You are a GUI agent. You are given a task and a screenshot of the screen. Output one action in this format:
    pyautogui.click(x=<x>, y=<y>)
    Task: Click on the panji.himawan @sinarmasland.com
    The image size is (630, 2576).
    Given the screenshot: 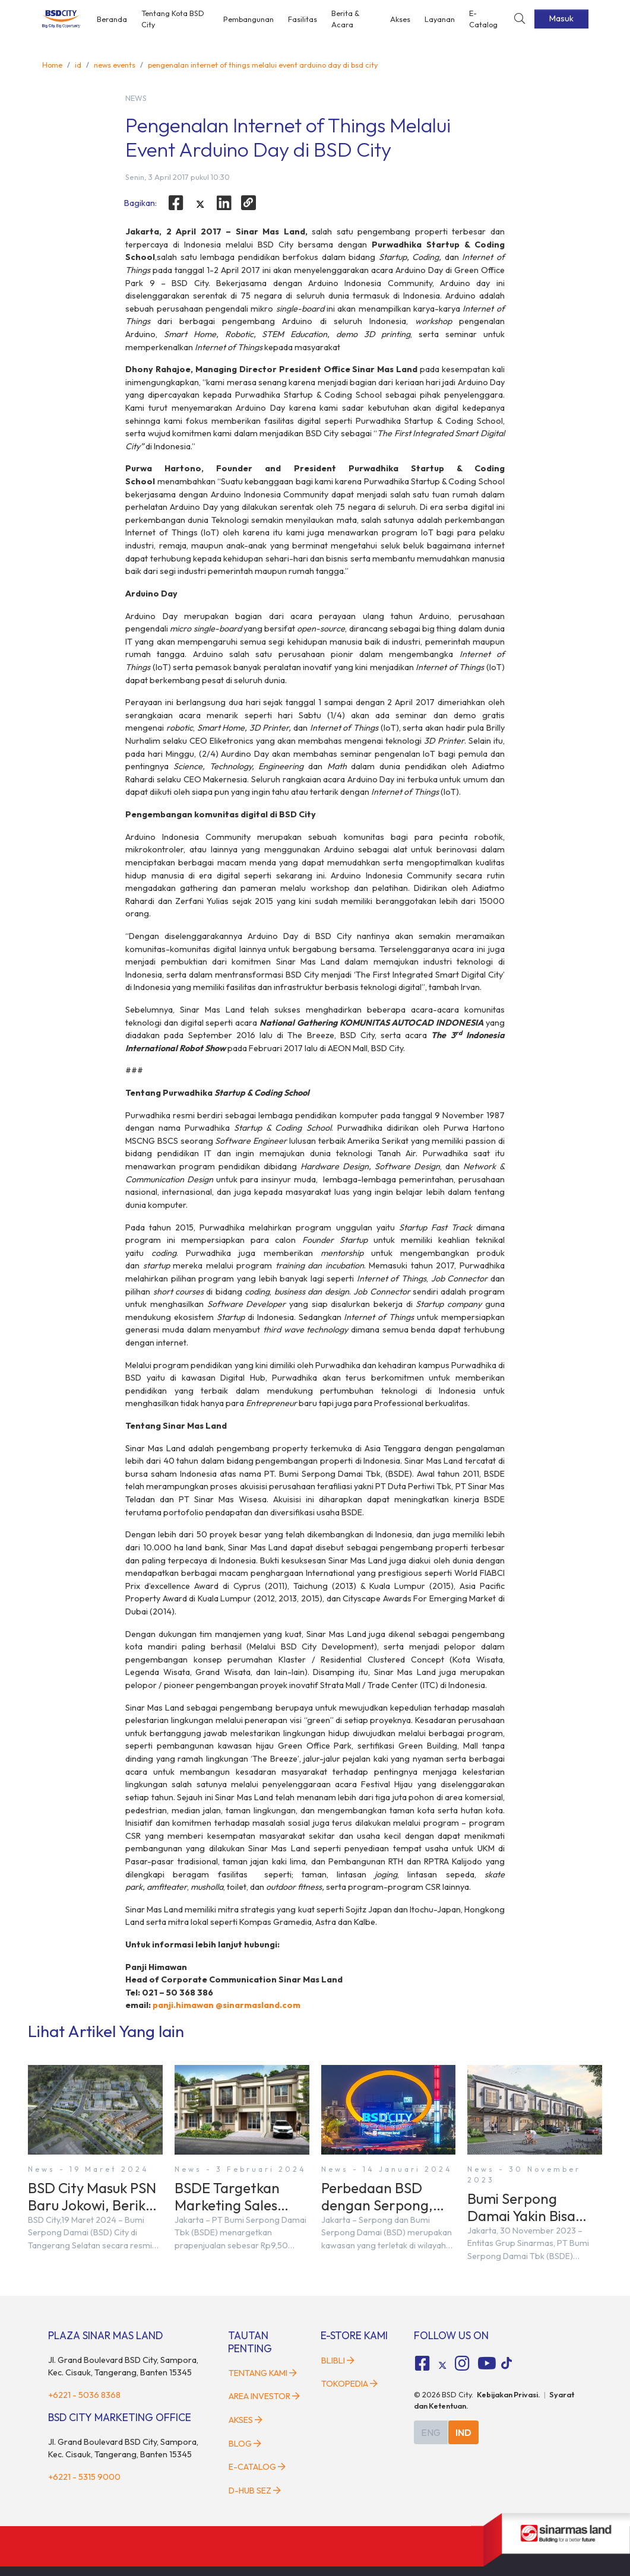 What is the action you would take?
    pyautogui.click(x=226, y=2005)
    